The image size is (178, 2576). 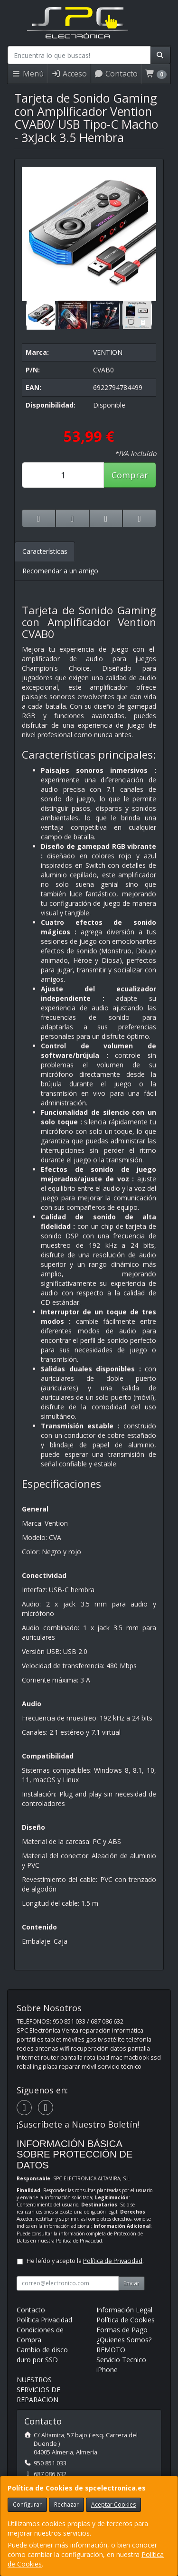 I want to click on Información Legal, so click(x=124, y=2309).